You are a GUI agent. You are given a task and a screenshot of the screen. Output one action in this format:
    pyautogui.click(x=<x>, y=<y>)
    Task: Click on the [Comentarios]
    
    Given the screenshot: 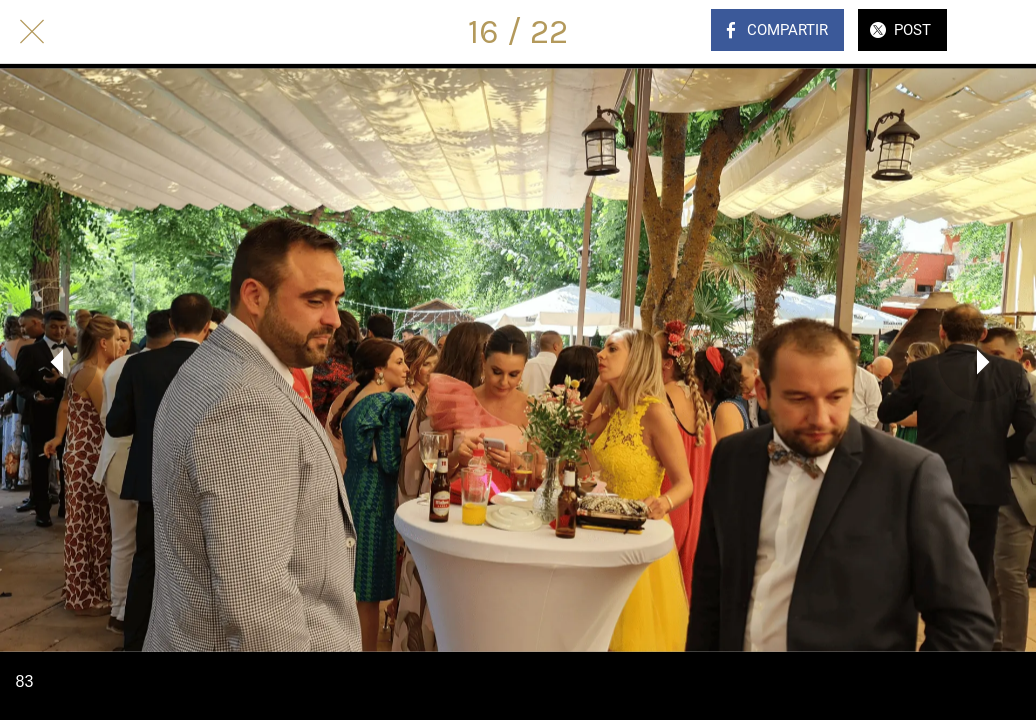 What is the action you would take?
    pyautogui.click(x=1004, y=32)
    